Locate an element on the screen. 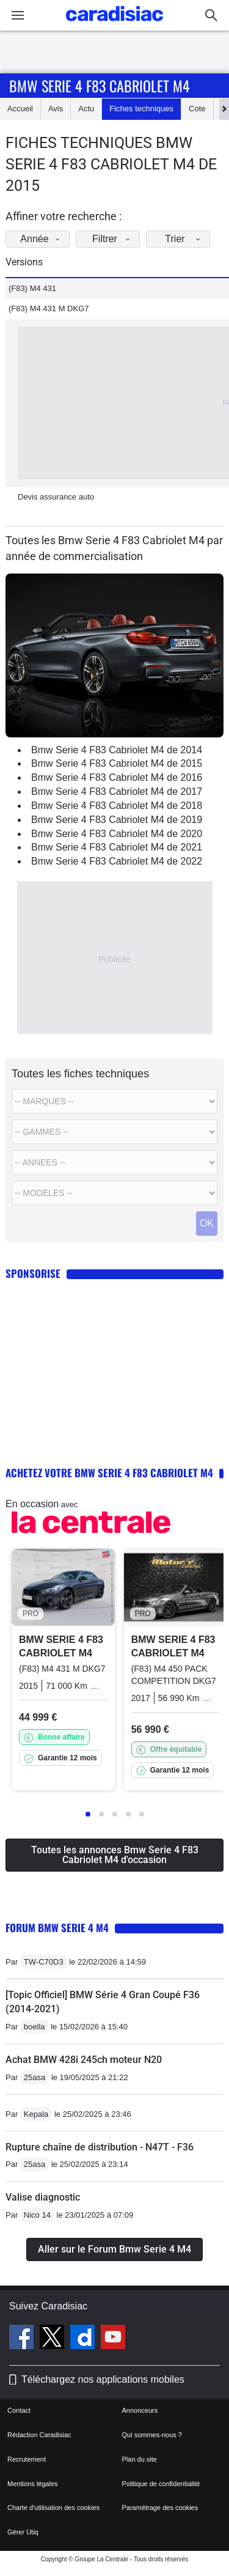 This screenshot has width=229, height=2576. Qui sommes-nous ? is located at coordinates (152, 2434).